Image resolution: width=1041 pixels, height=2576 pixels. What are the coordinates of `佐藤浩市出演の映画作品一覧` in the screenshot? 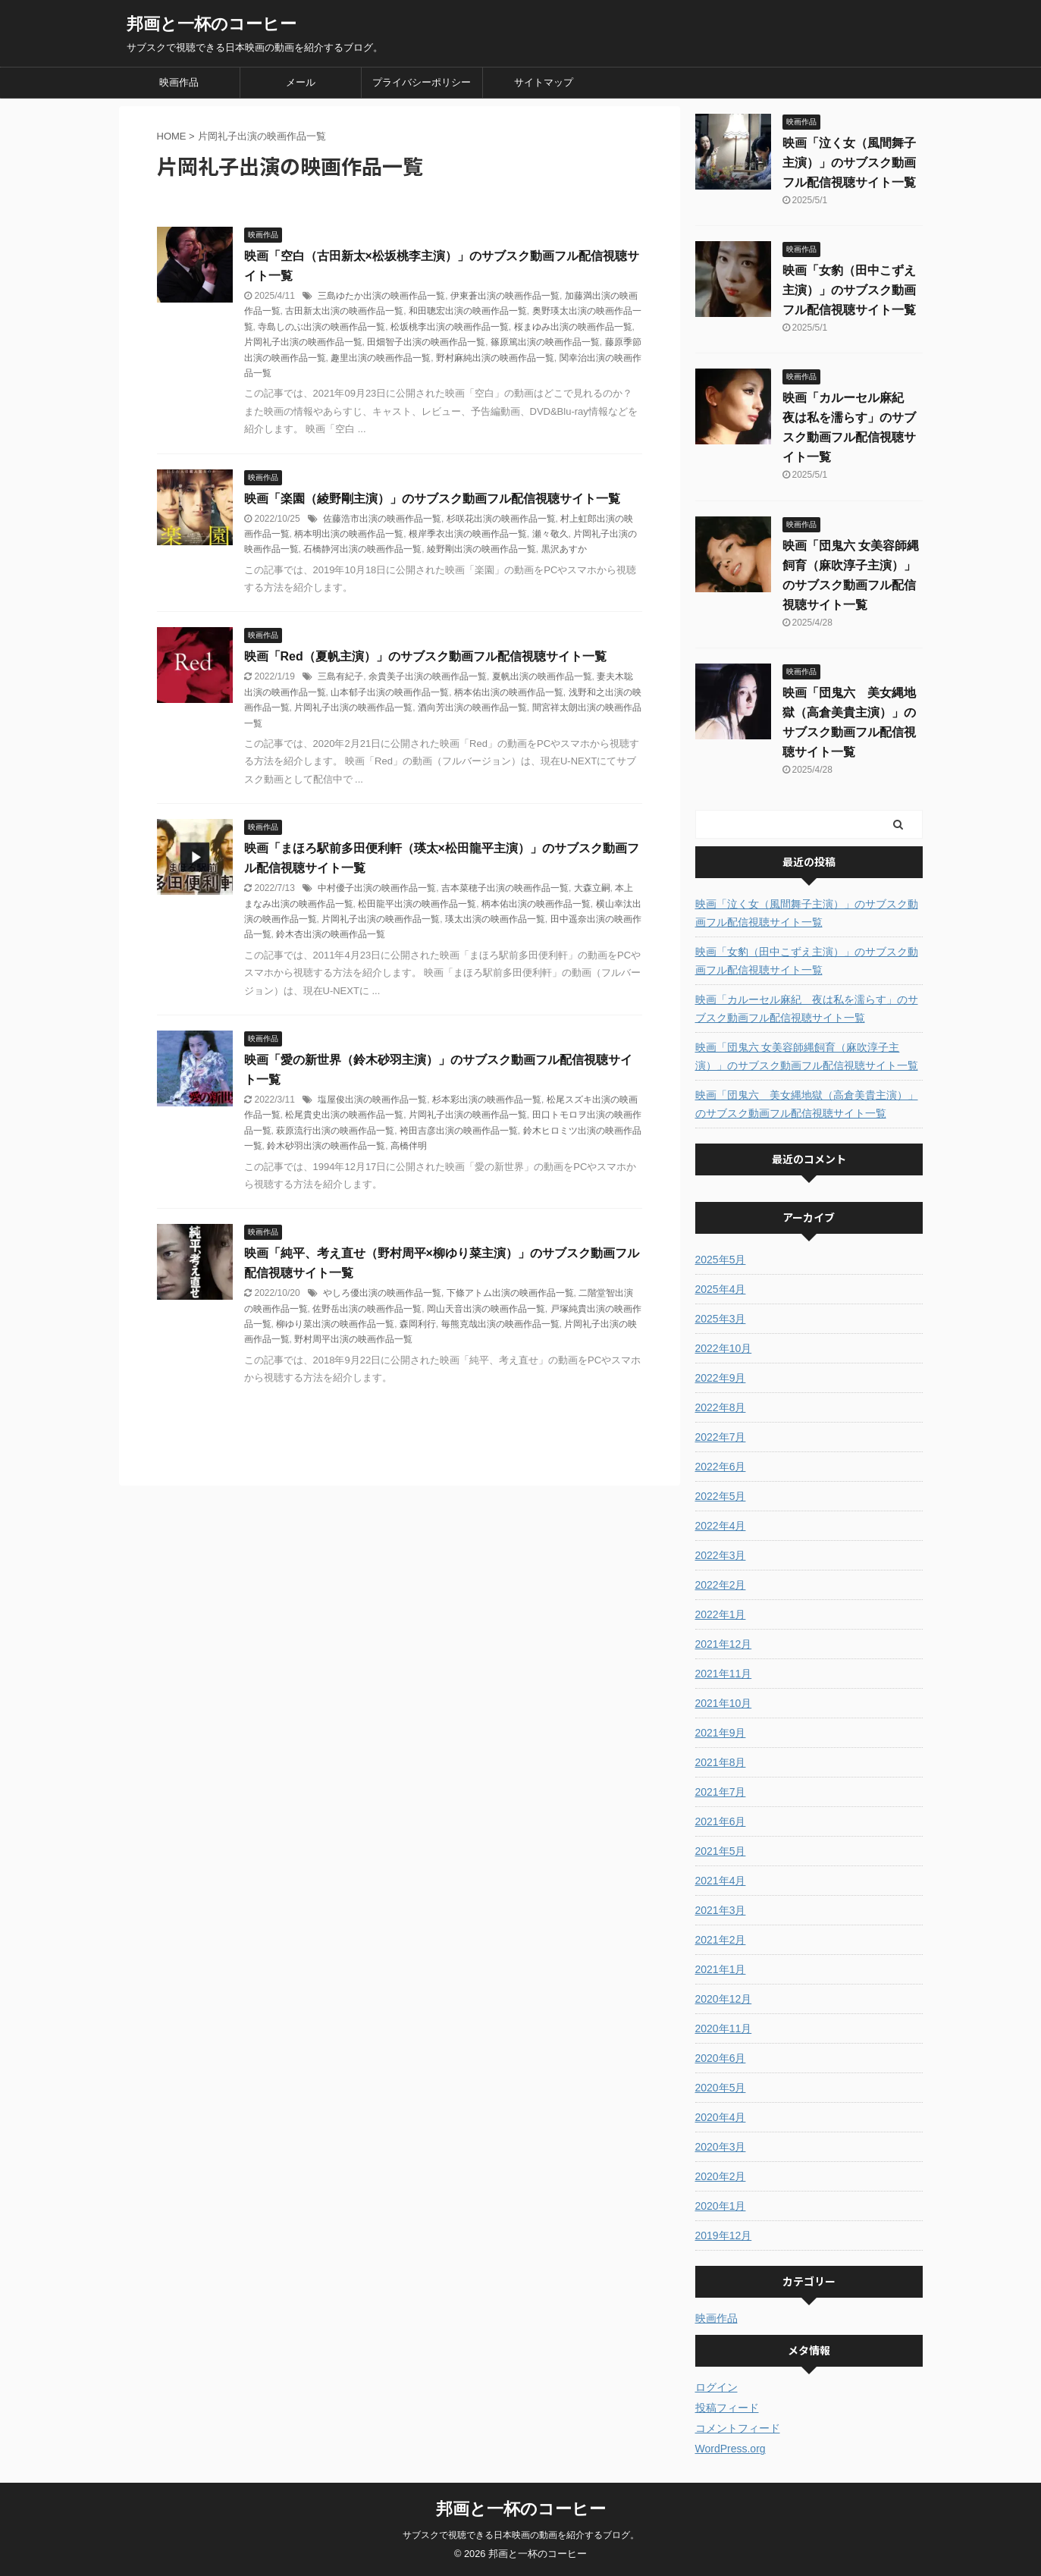 It's located at (382, 518).